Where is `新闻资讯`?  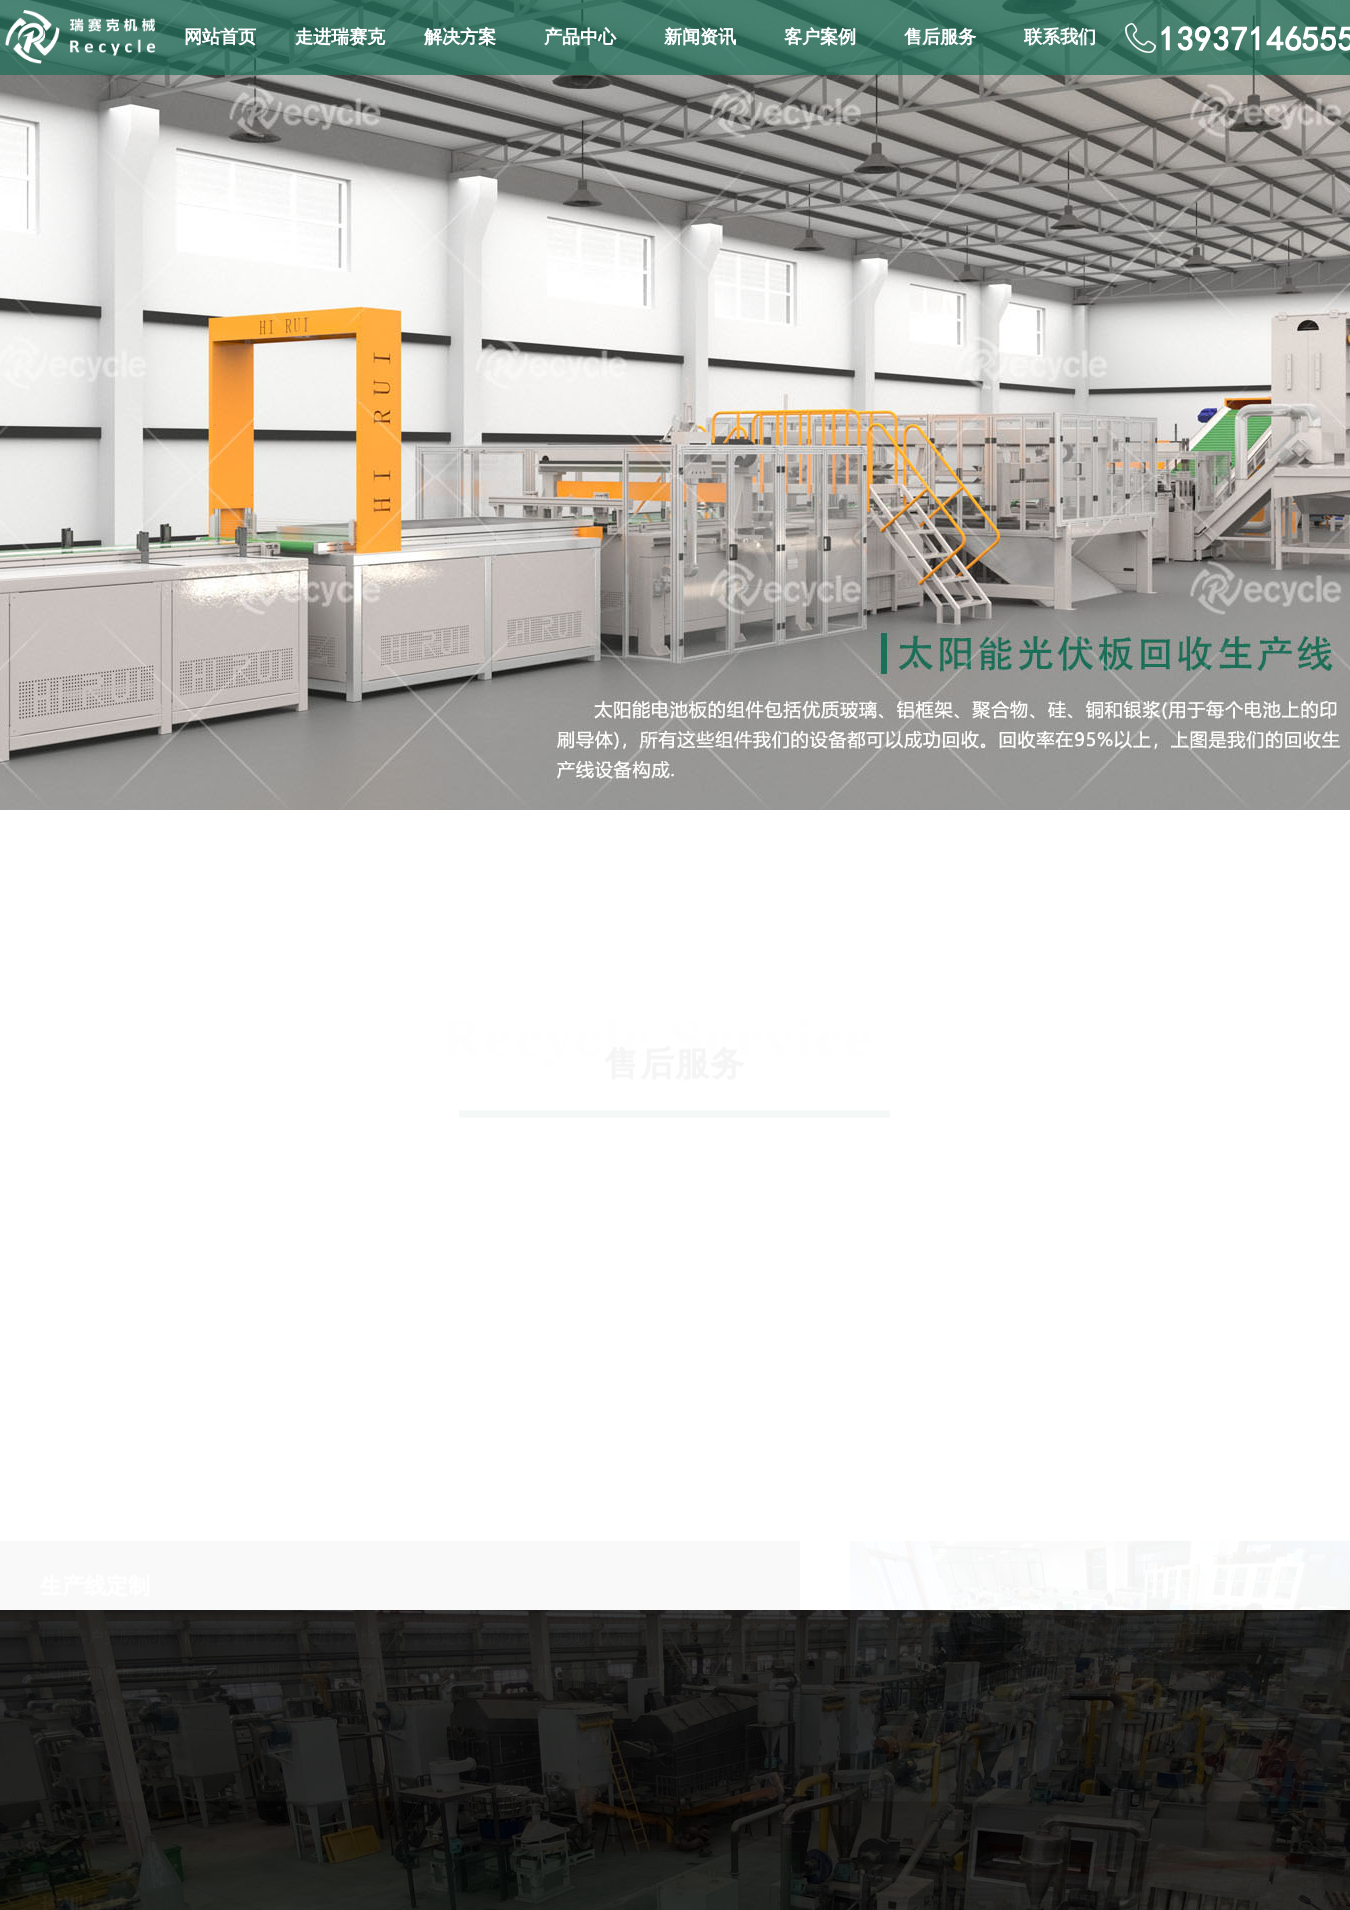 新闻资讯 is located at coordinates (700, 37).